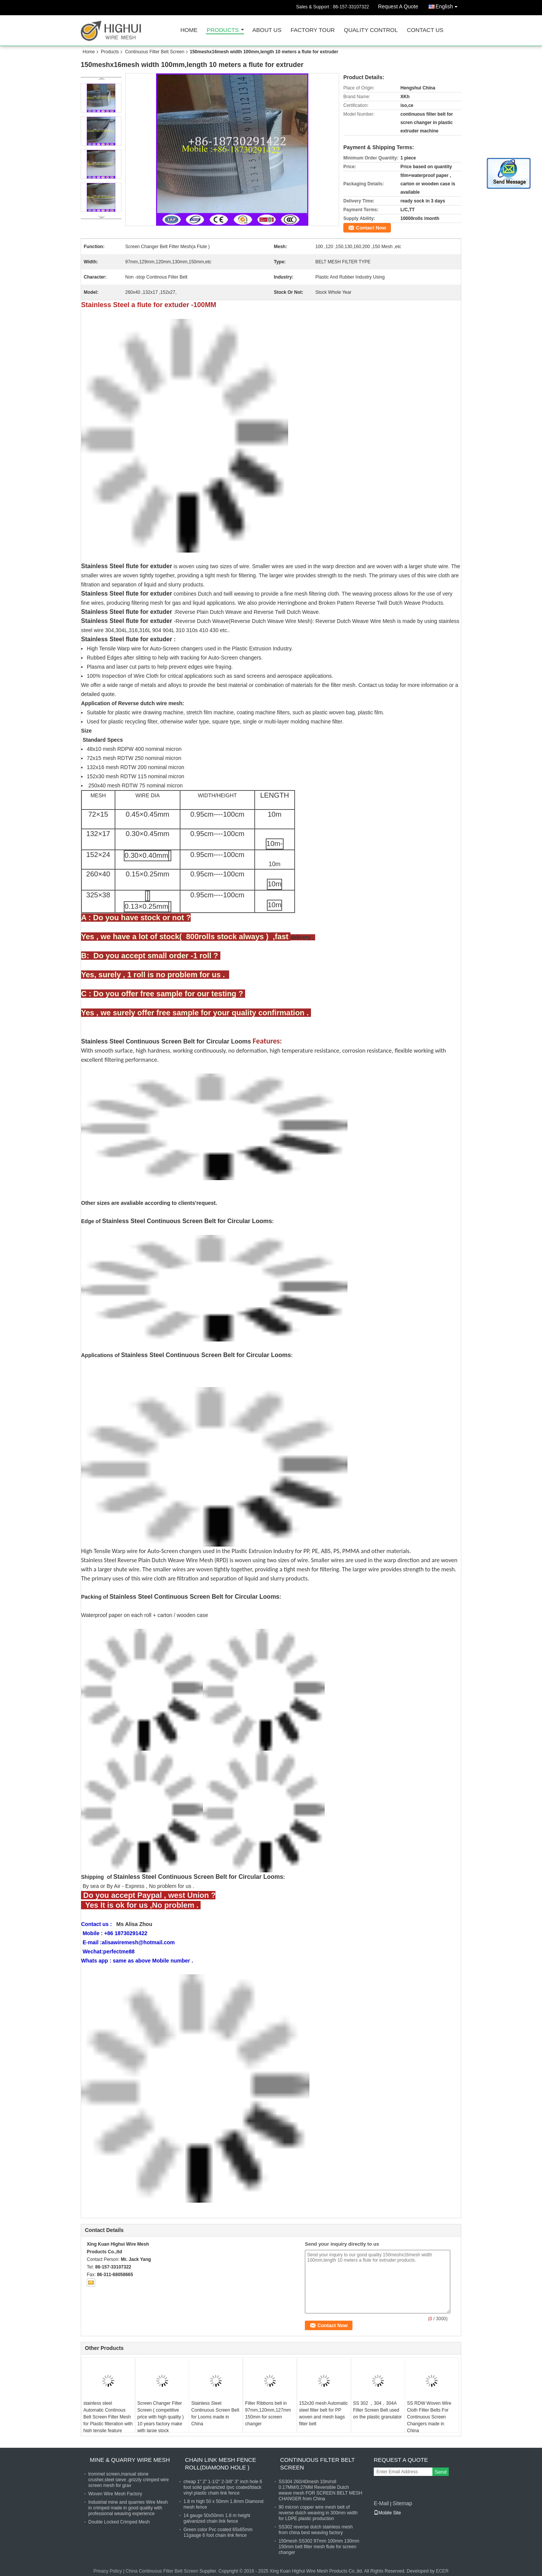 Image resolution: width=542 pixels, height=2576 pixels. Describe the element at coordinates (128, 2479) in the screenshot. I see `trommel screen,manual stone crusher,steel sieve ,grizzly crimped wire screen mesh for grav` at that location.